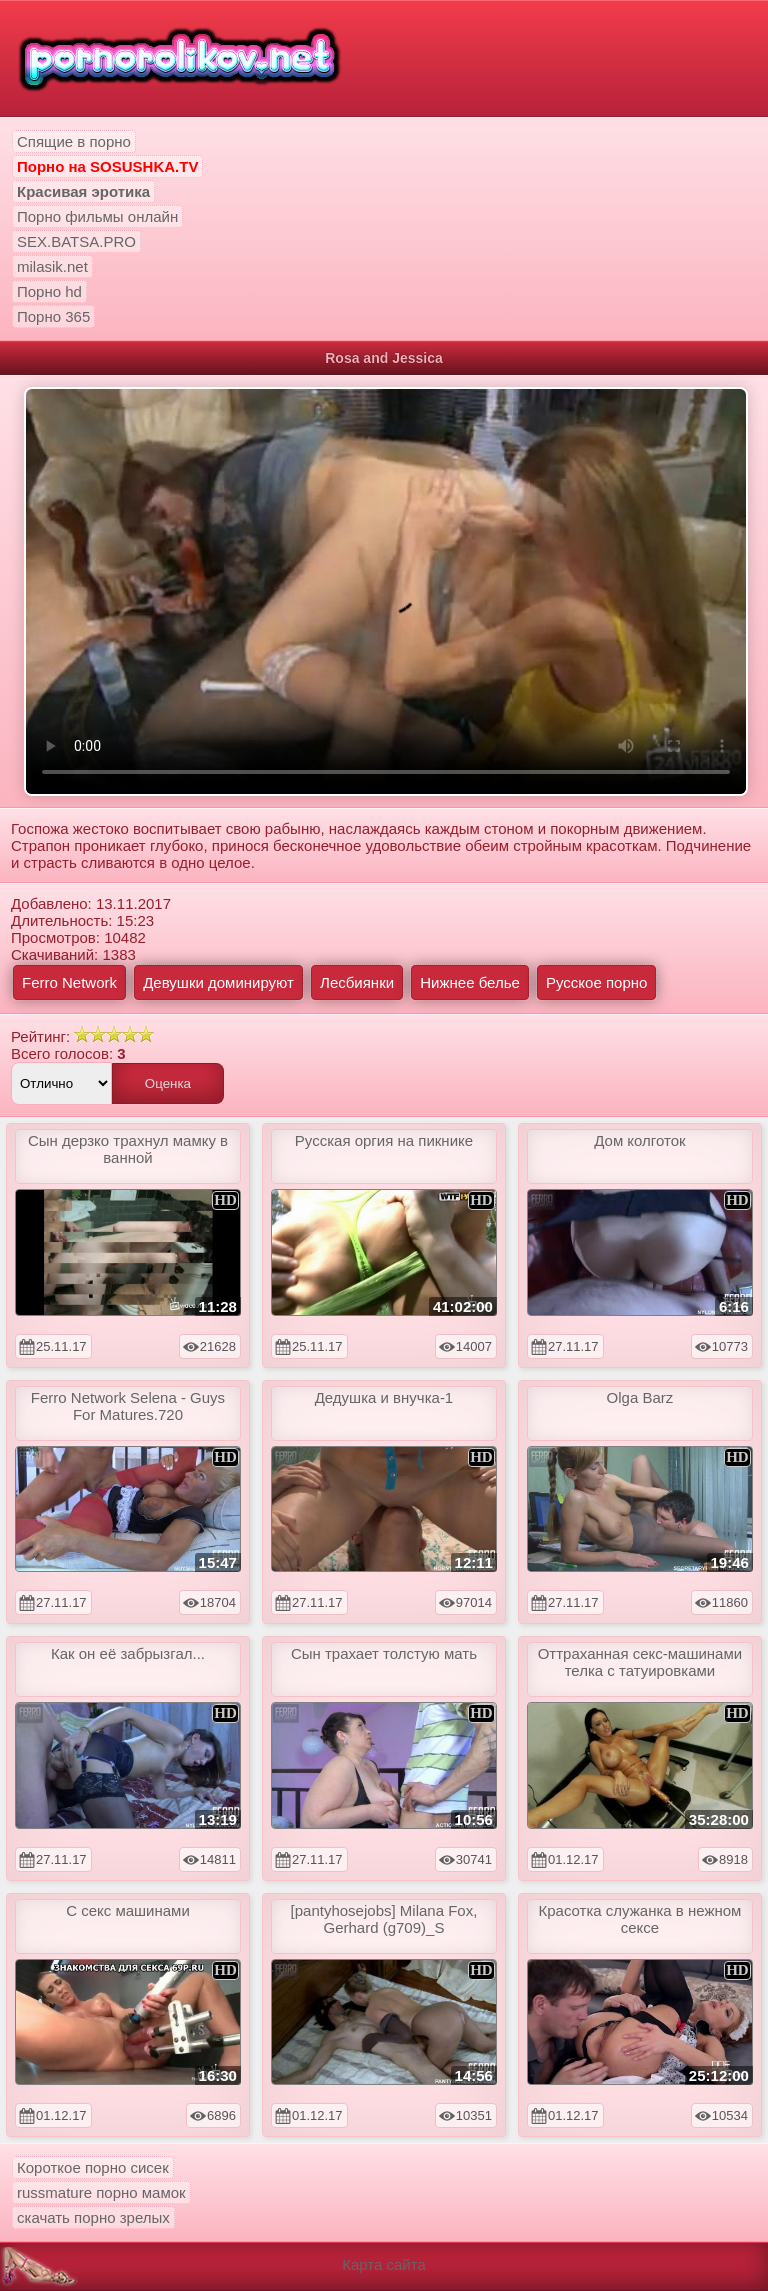  I want to click on SEX.BATSA.PRO, so click(76, 241).